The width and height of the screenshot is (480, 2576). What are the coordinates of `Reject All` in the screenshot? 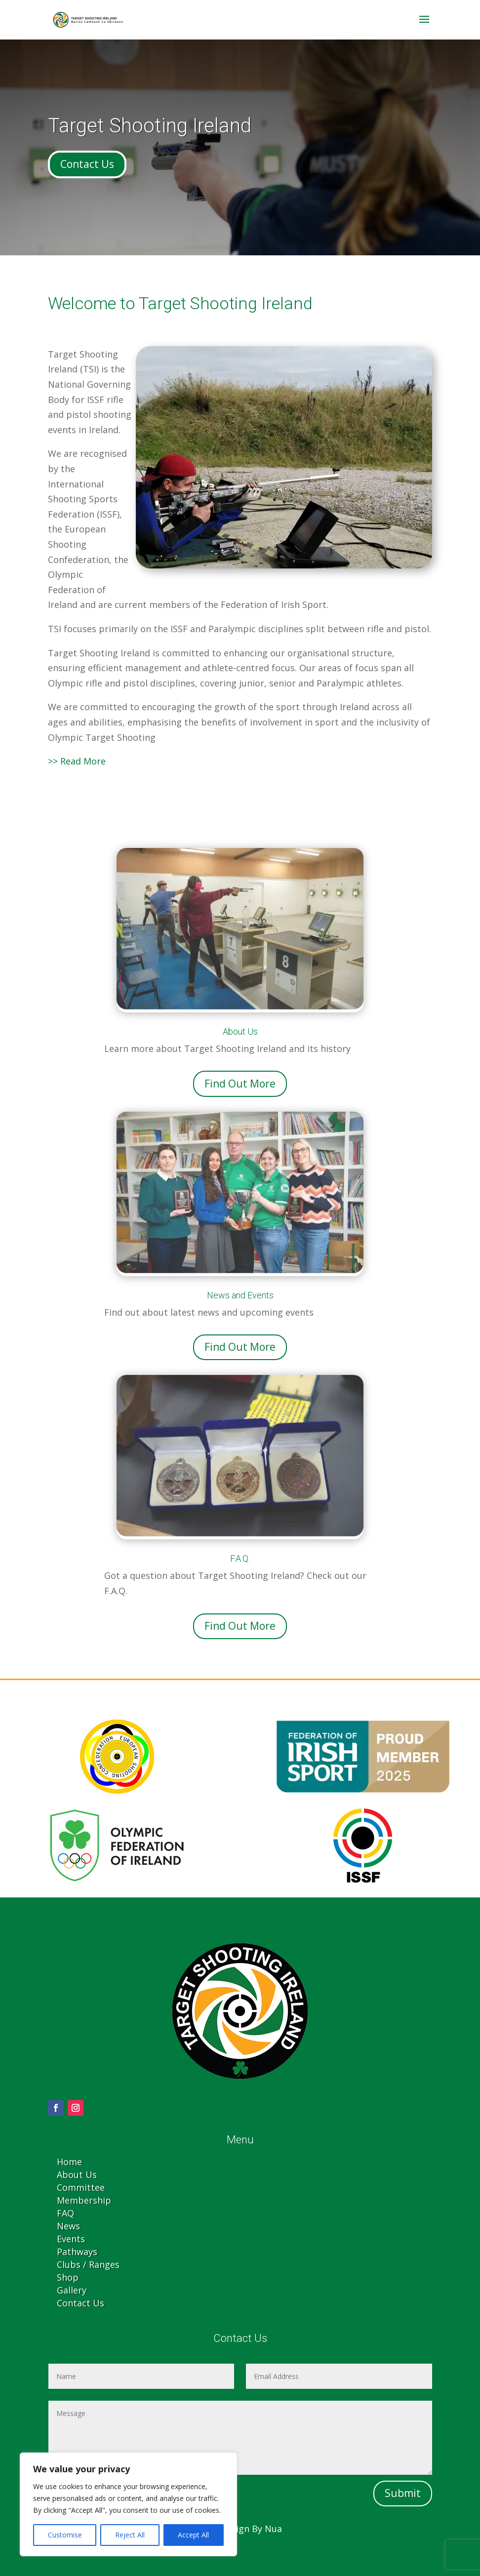 It's located at (130, 2534).